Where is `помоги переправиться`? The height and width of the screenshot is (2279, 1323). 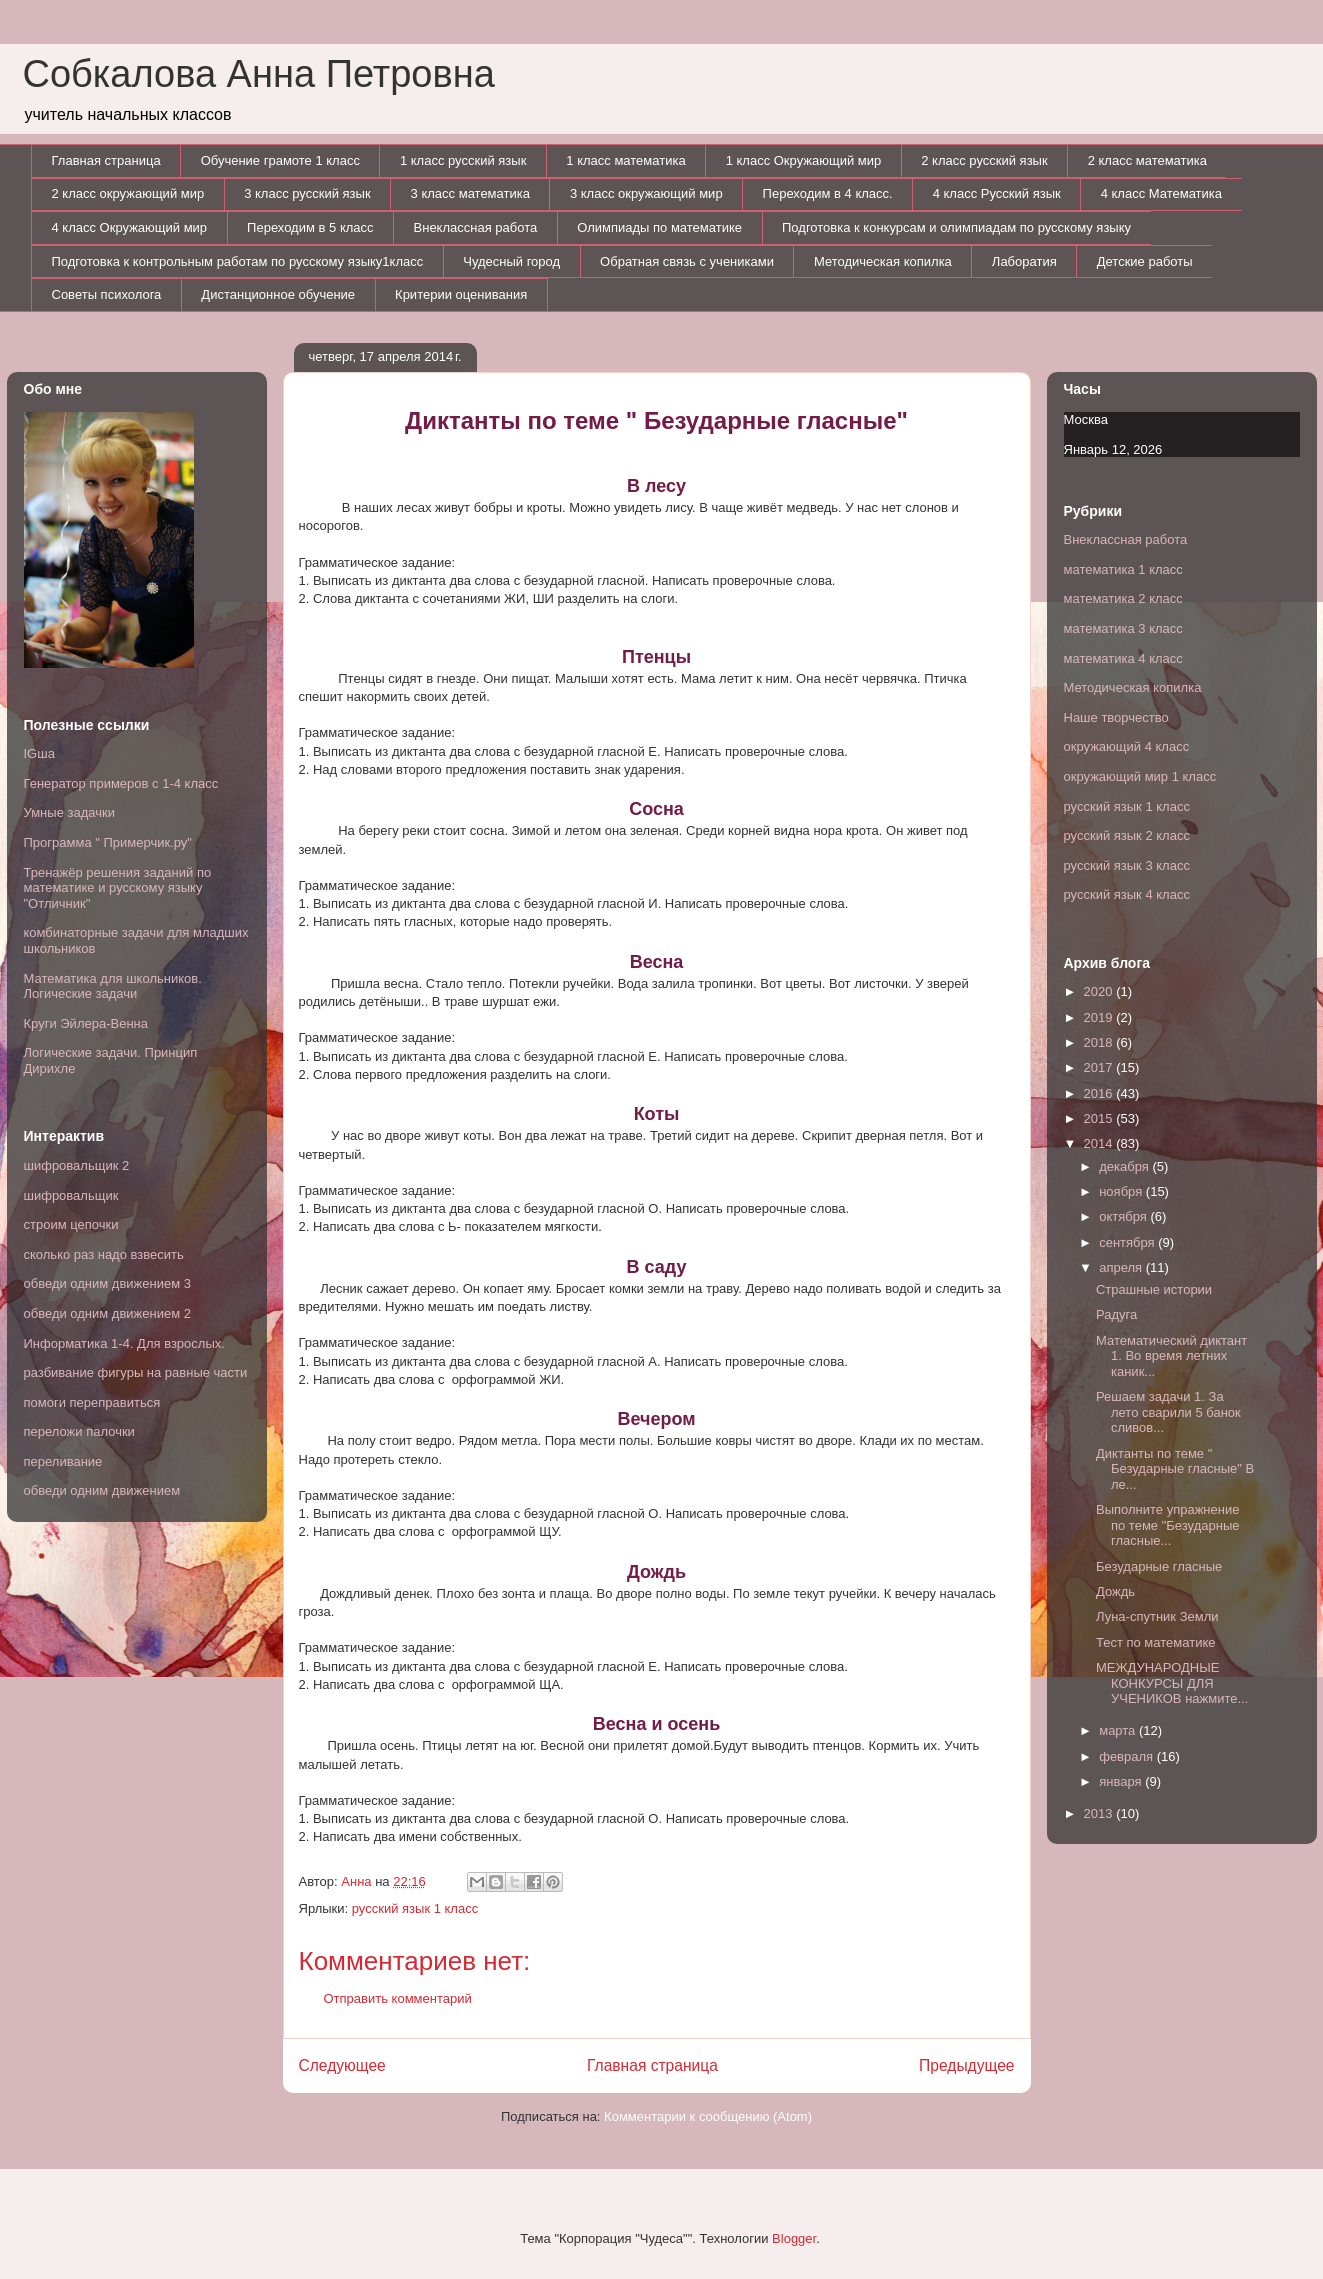
помоги переправиться is located at coordinates (92, 1402).